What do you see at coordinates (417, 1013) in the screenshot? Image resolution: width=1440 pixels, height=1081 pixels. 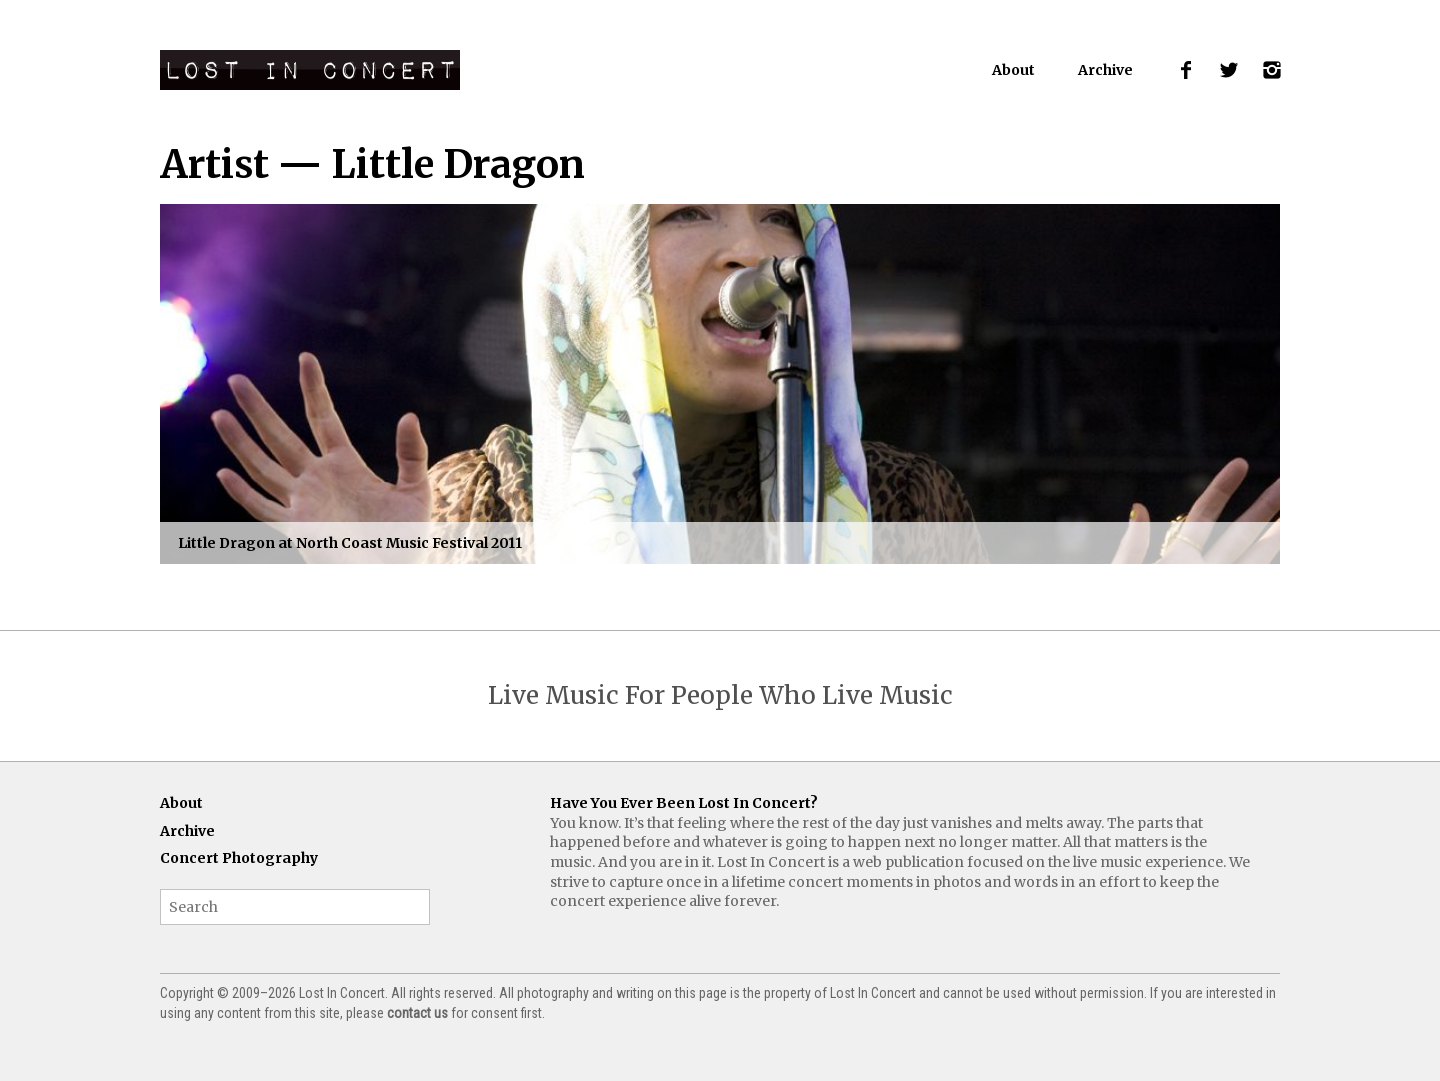 I see `contact us` at bounding box center [417, 1013].